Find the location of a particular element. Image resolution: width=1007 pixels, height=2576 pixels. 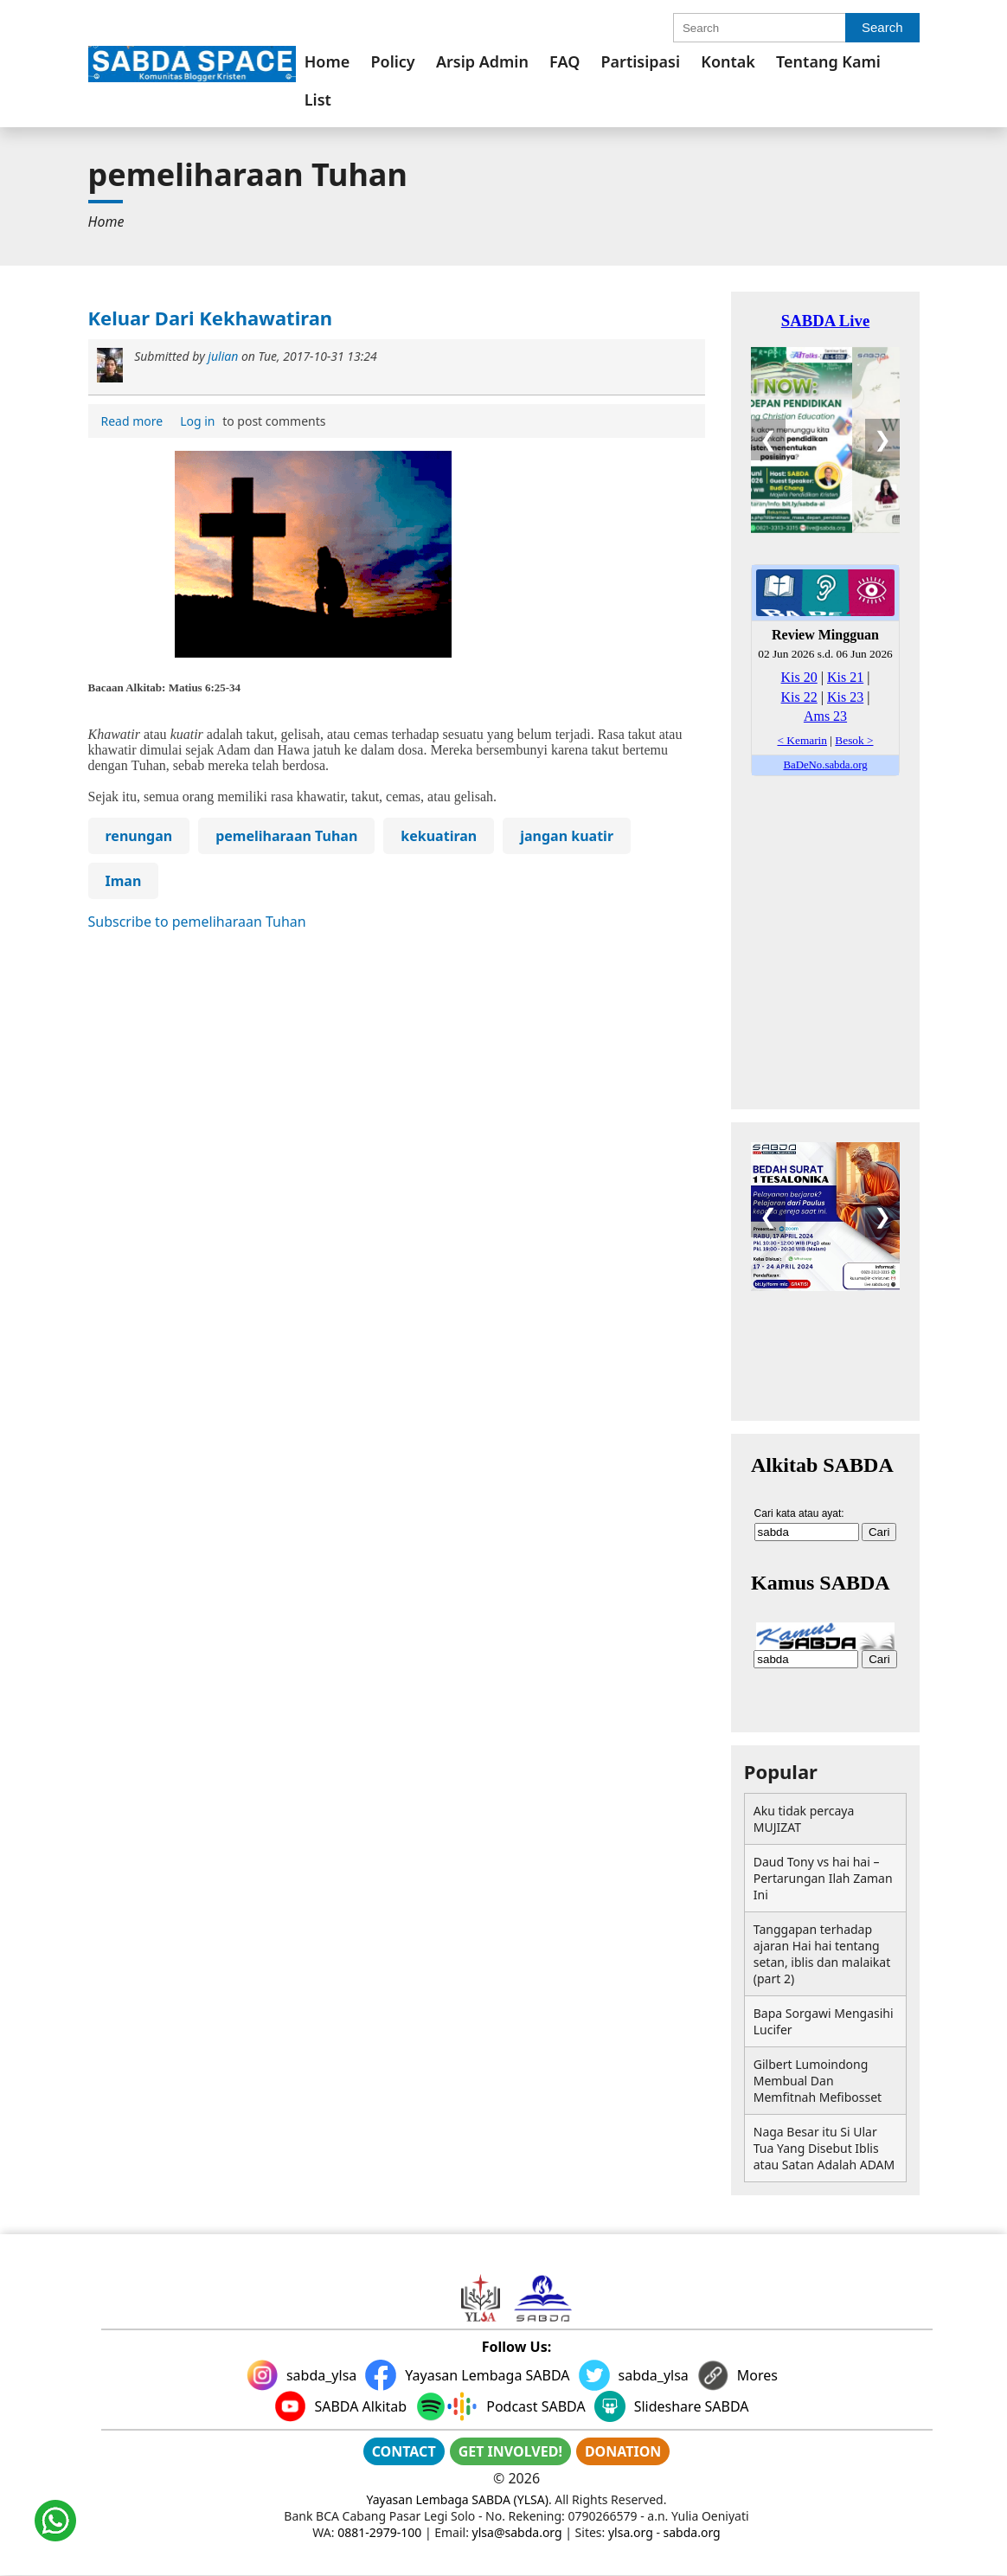

Log in is located at coordinates (197, 421).